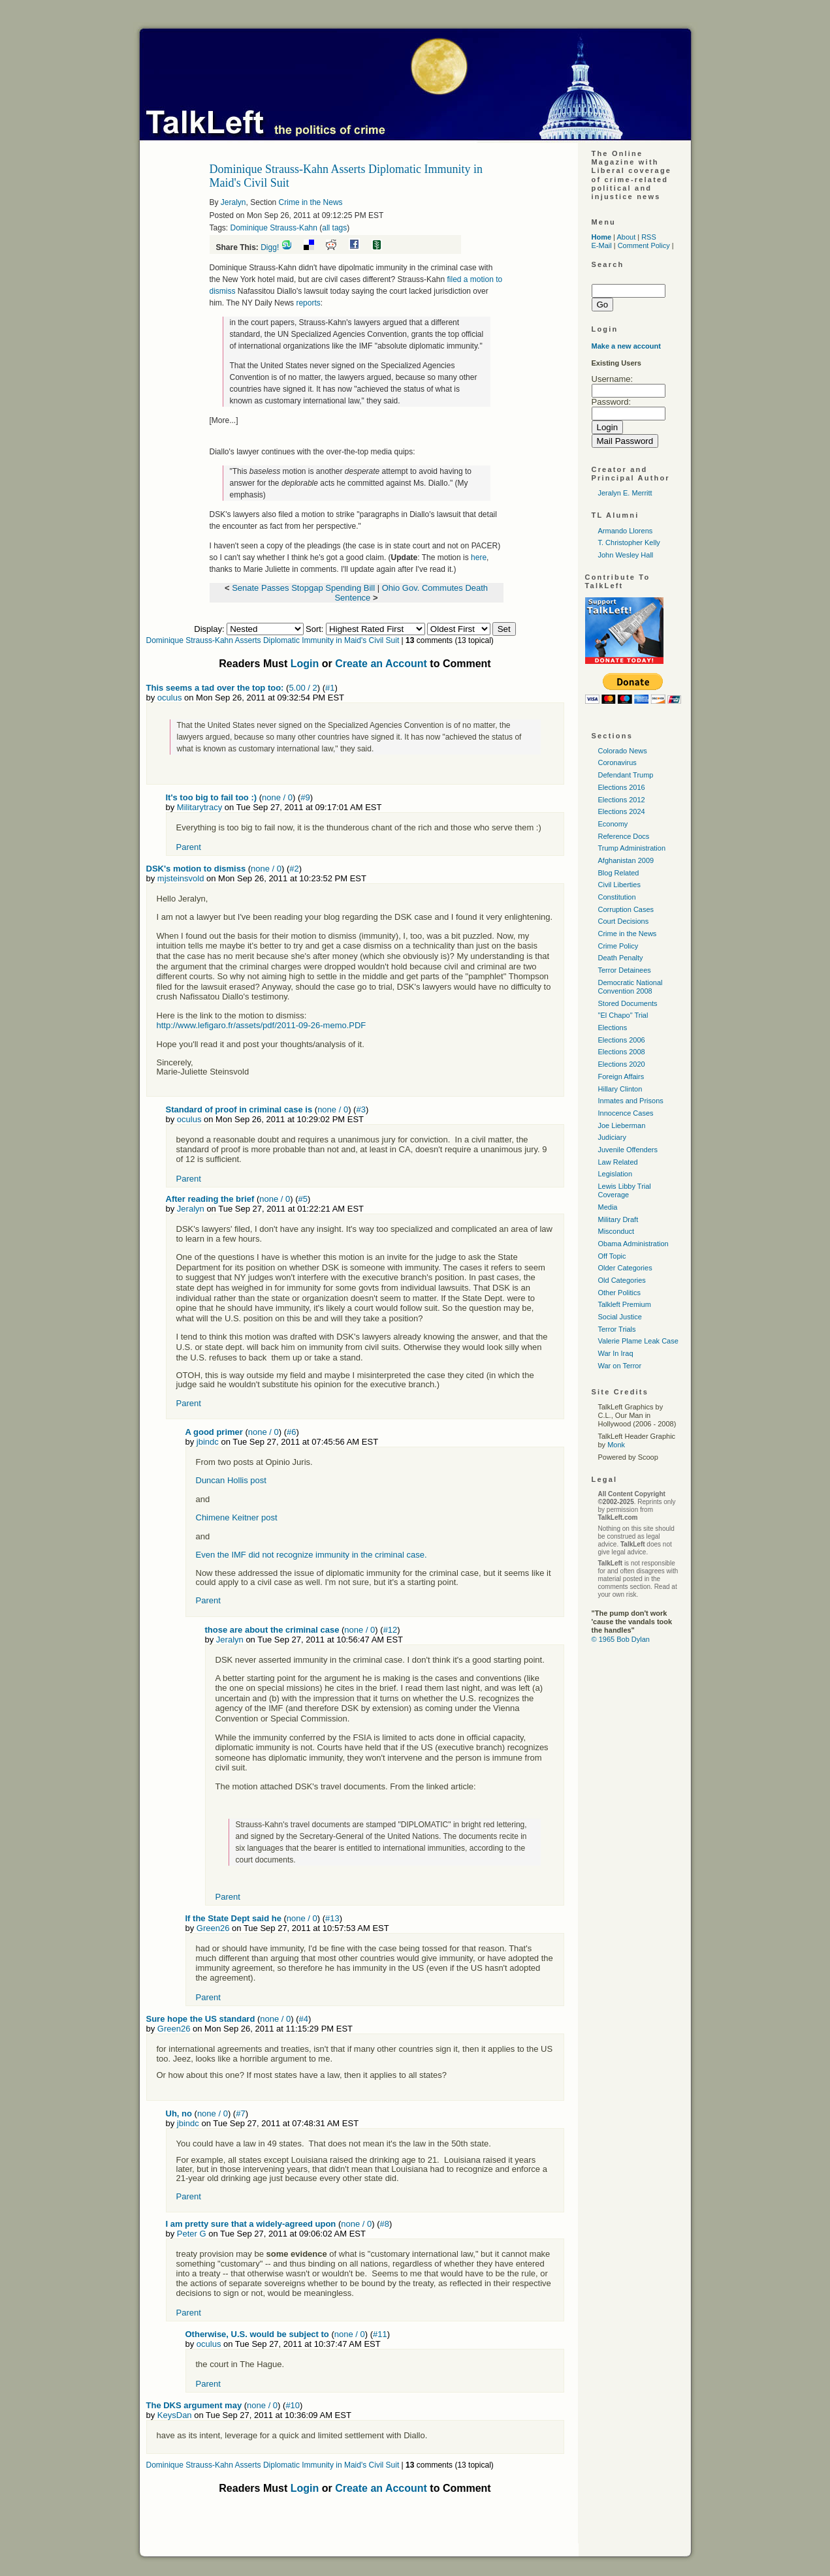 The height and width of the screenshot is (2576, 830). I want to click on Afghanistan 2009, so click(626, 860).